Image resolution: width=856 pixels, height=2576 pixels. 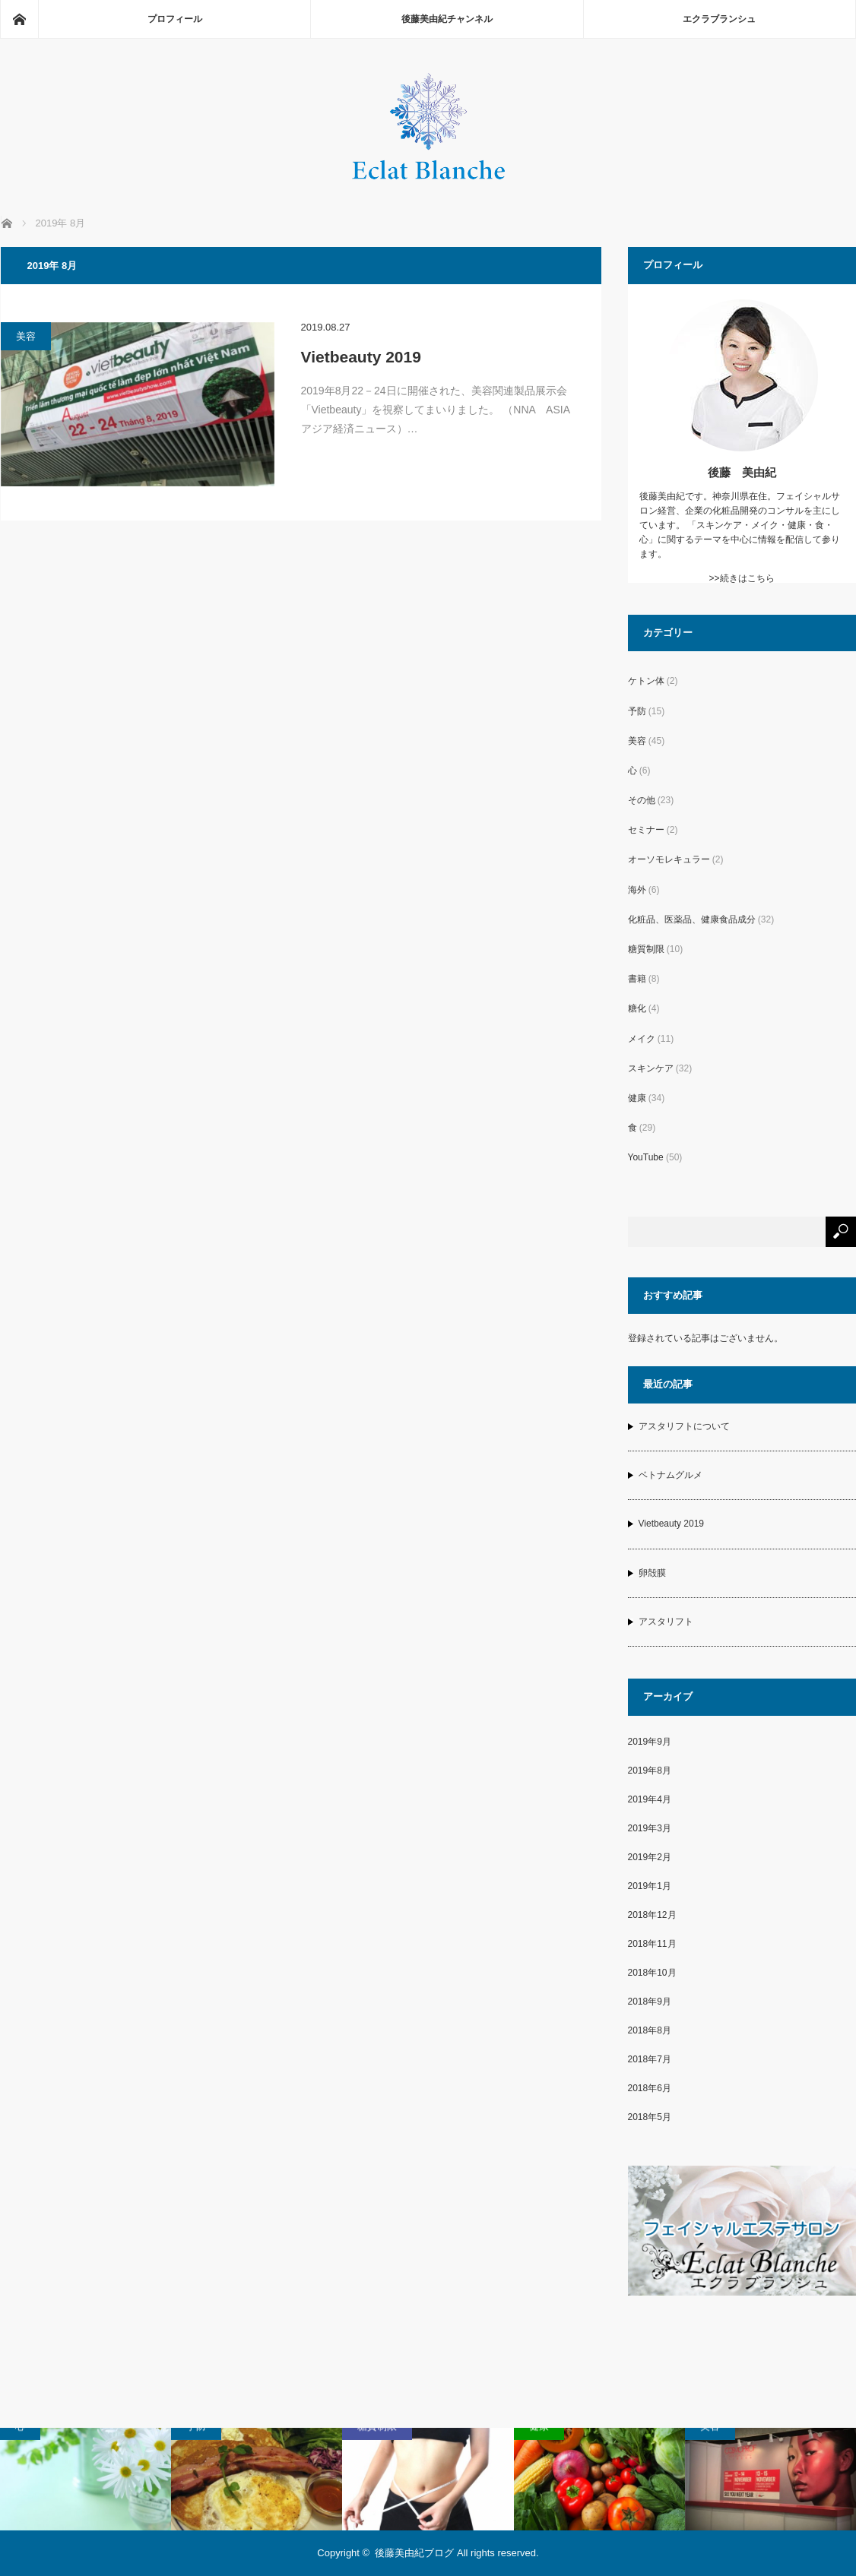 What do you see at coordinates (652, 1915) in the screenshot?
I see `2018年12月` at bounding box center [652, 1915].